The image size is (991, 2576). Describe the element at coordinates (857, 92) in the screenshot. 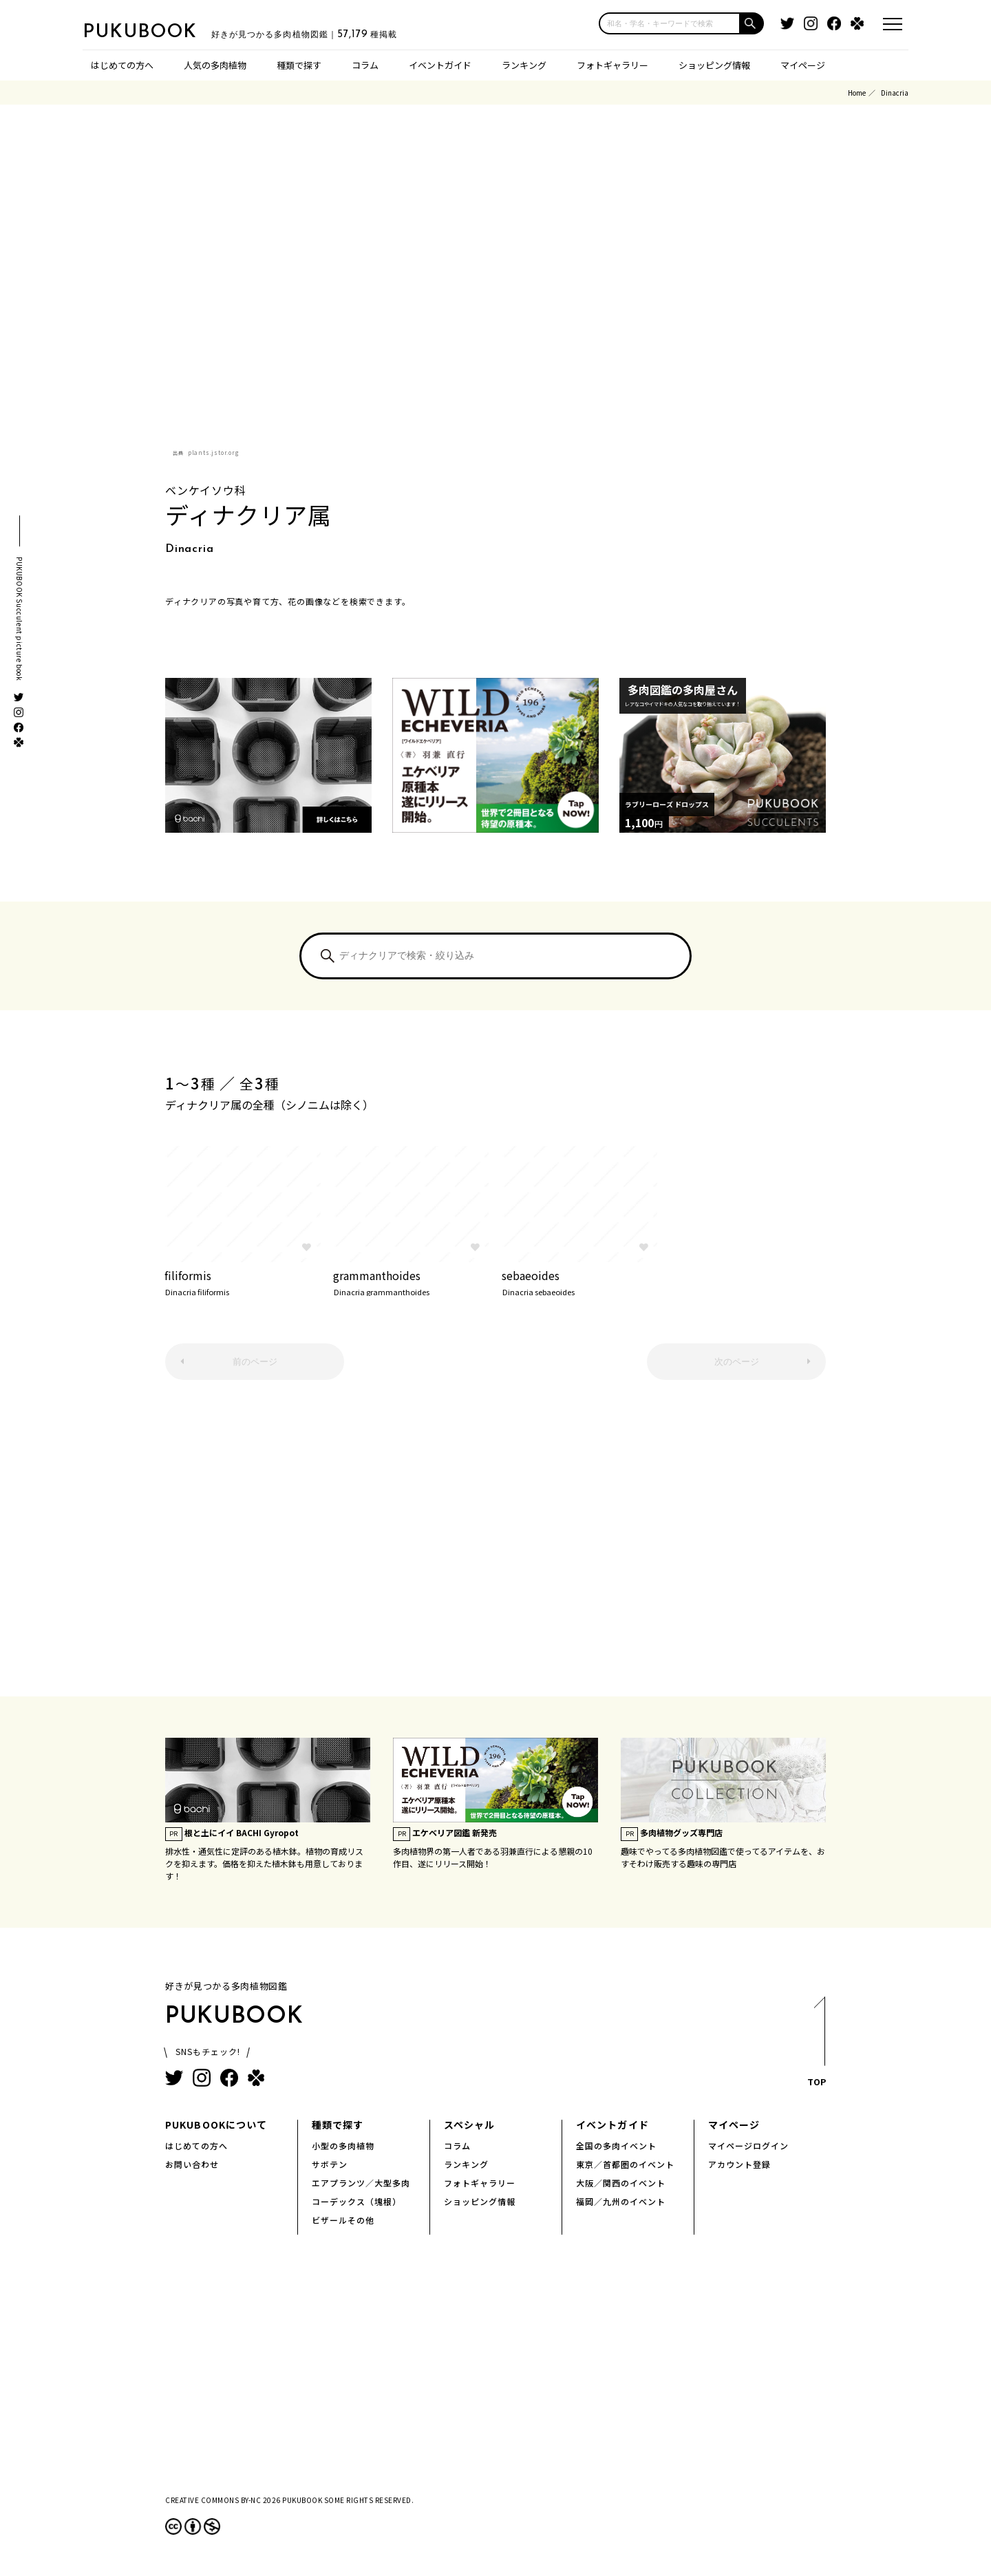

I see `Home` at that location.